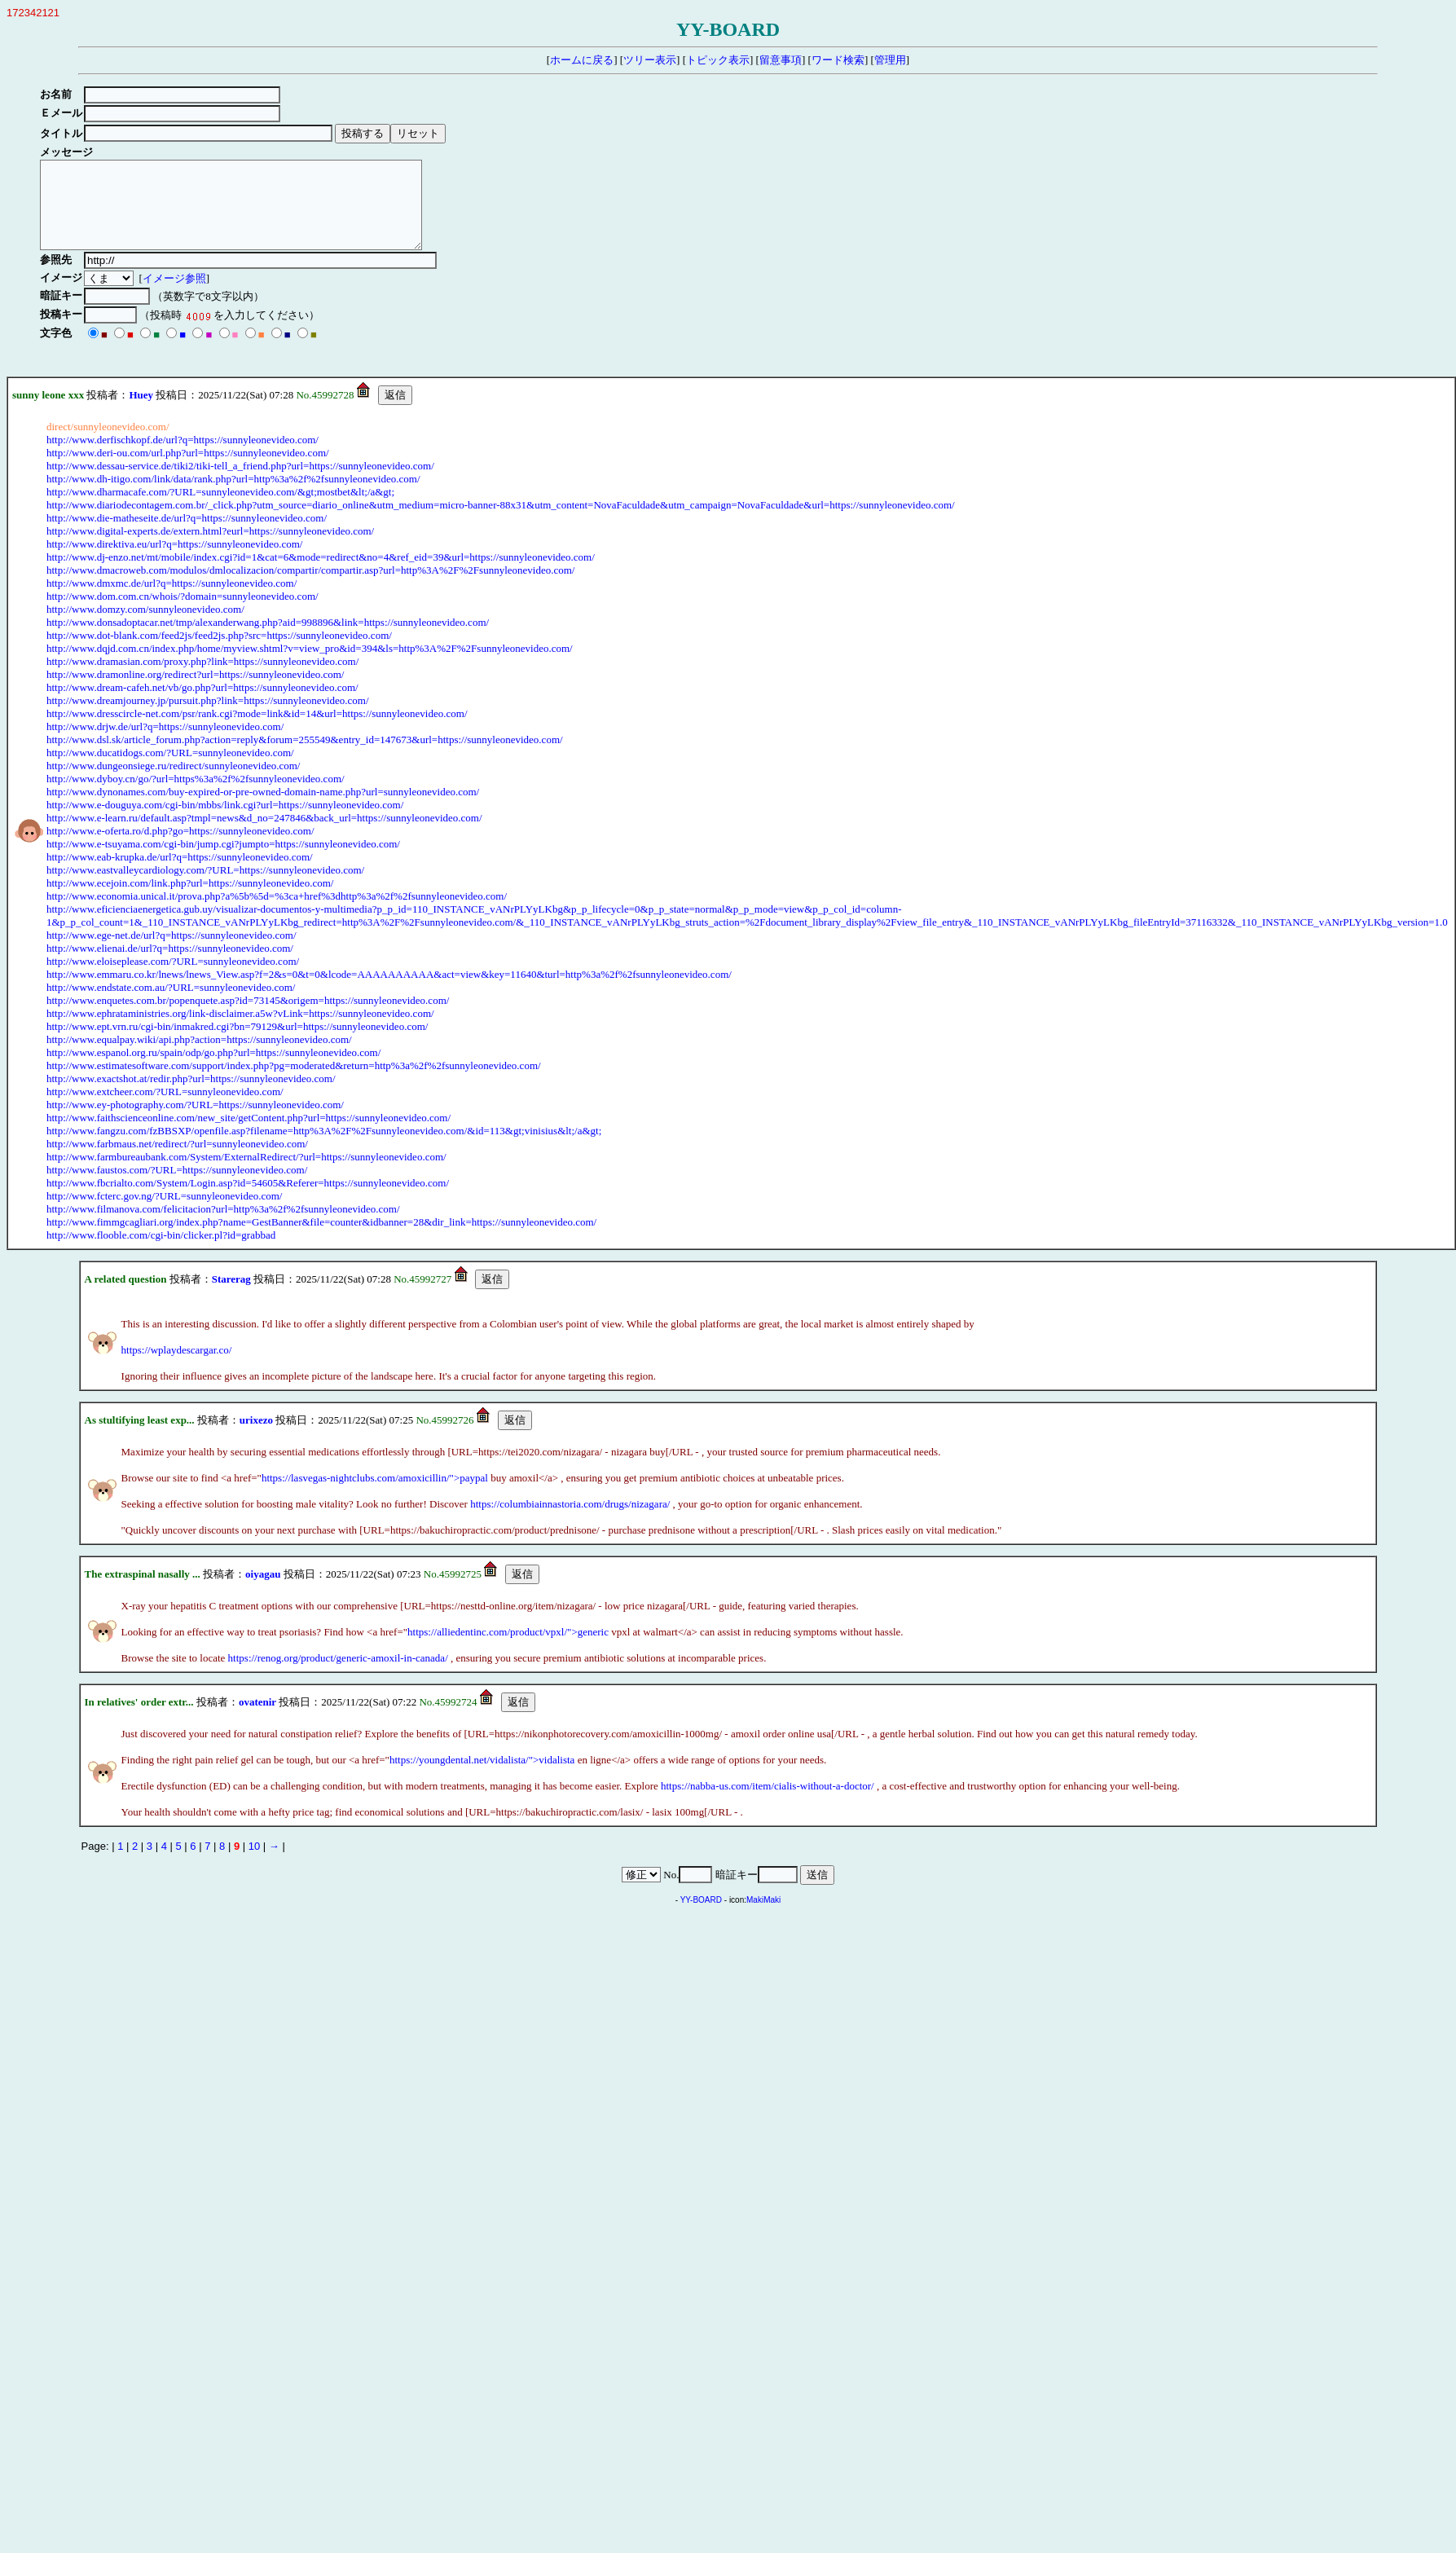 This screenshot has height=2553, width=1456. What do you see at coordinates (890, 60) in the screenshot?
I see `管理用` at bounding box center [890, 60].